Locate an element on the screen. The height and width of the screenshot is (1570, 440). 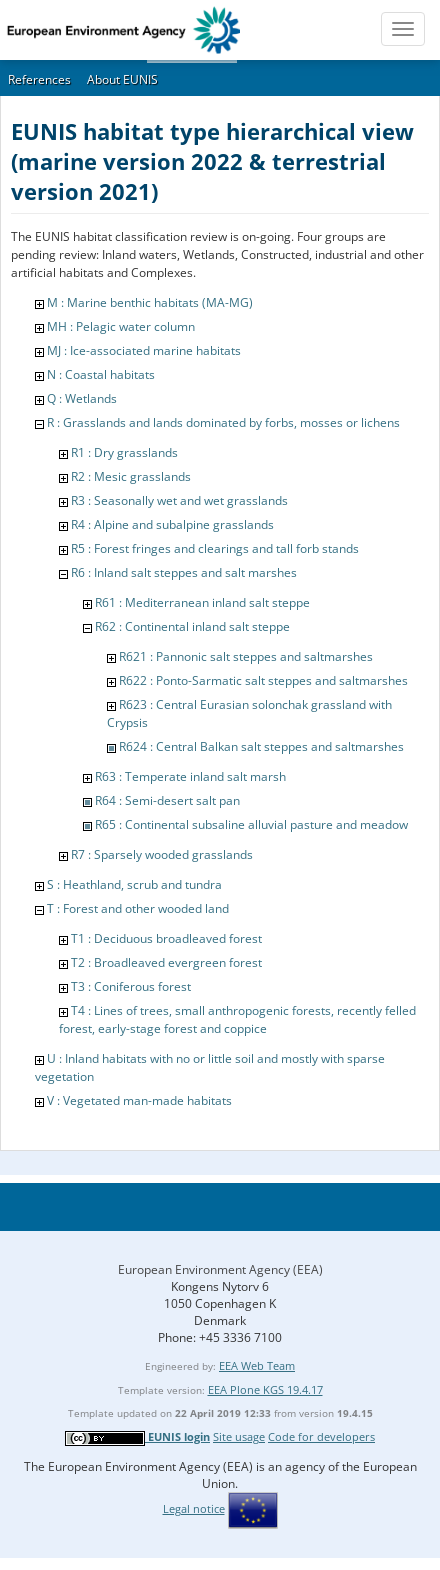
T : Forest and other wooded land is located at coordinates (138, 908).